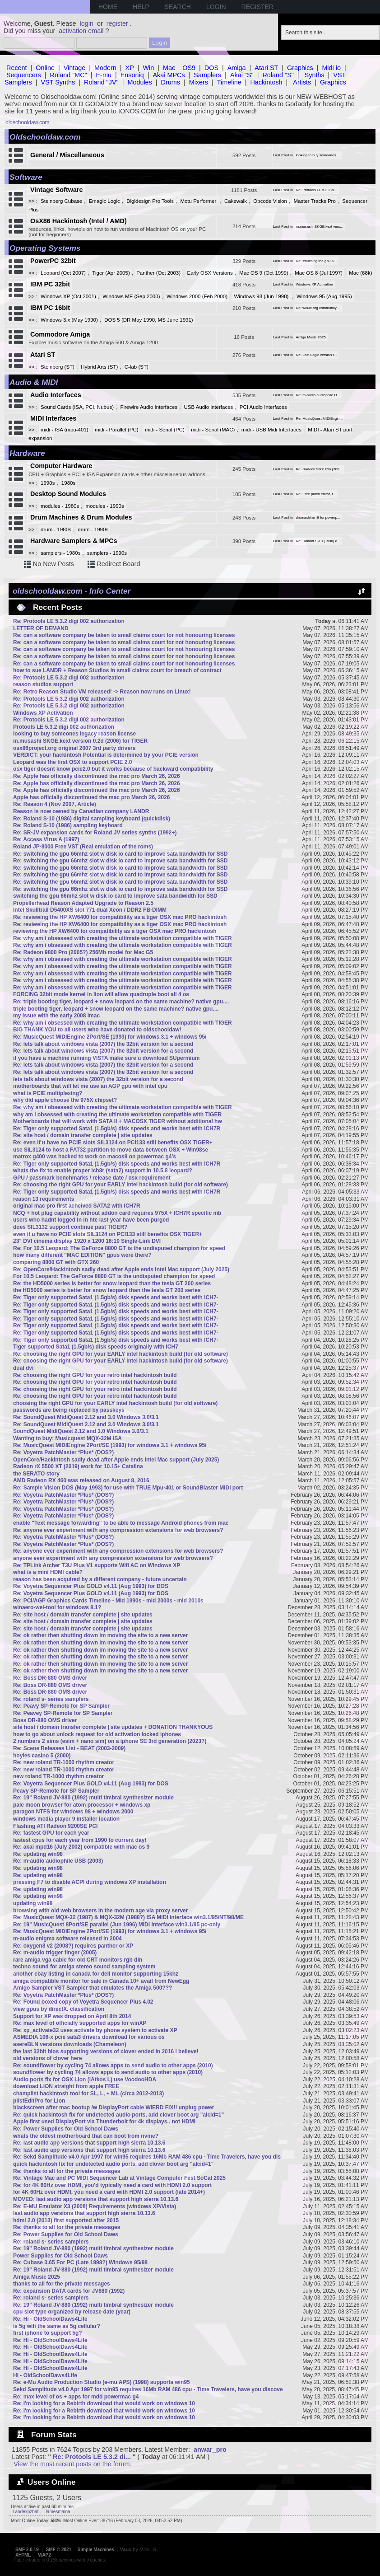 The height and width of the screenshot is (2576, 380). I want to click on Re: even if u have no PCIE slots SIL3124 on PCI133 still benefits OSX TIGER+, so click(113, 1142).